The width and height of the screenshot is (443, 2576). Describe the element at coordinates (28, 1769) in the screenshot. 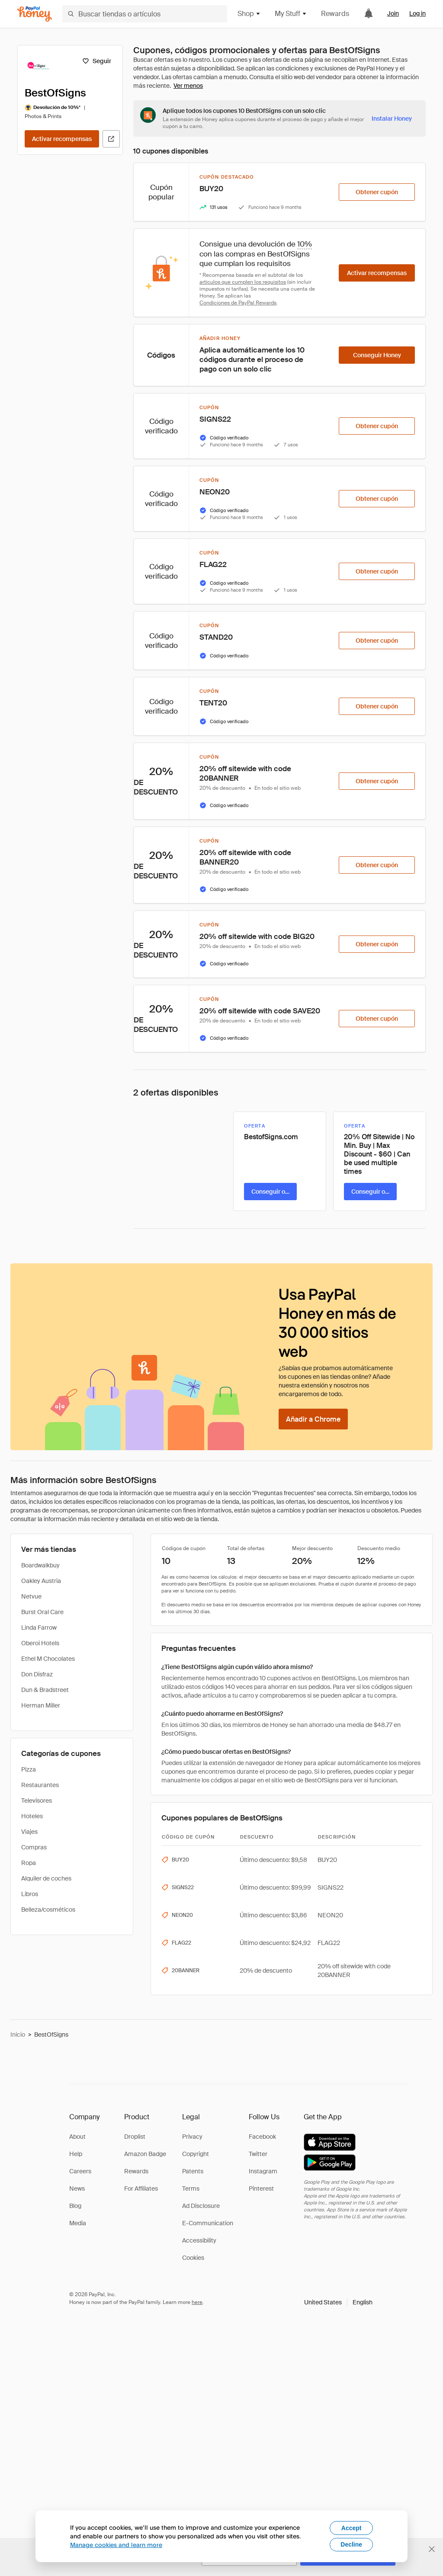

I see `Pizza` at that location.